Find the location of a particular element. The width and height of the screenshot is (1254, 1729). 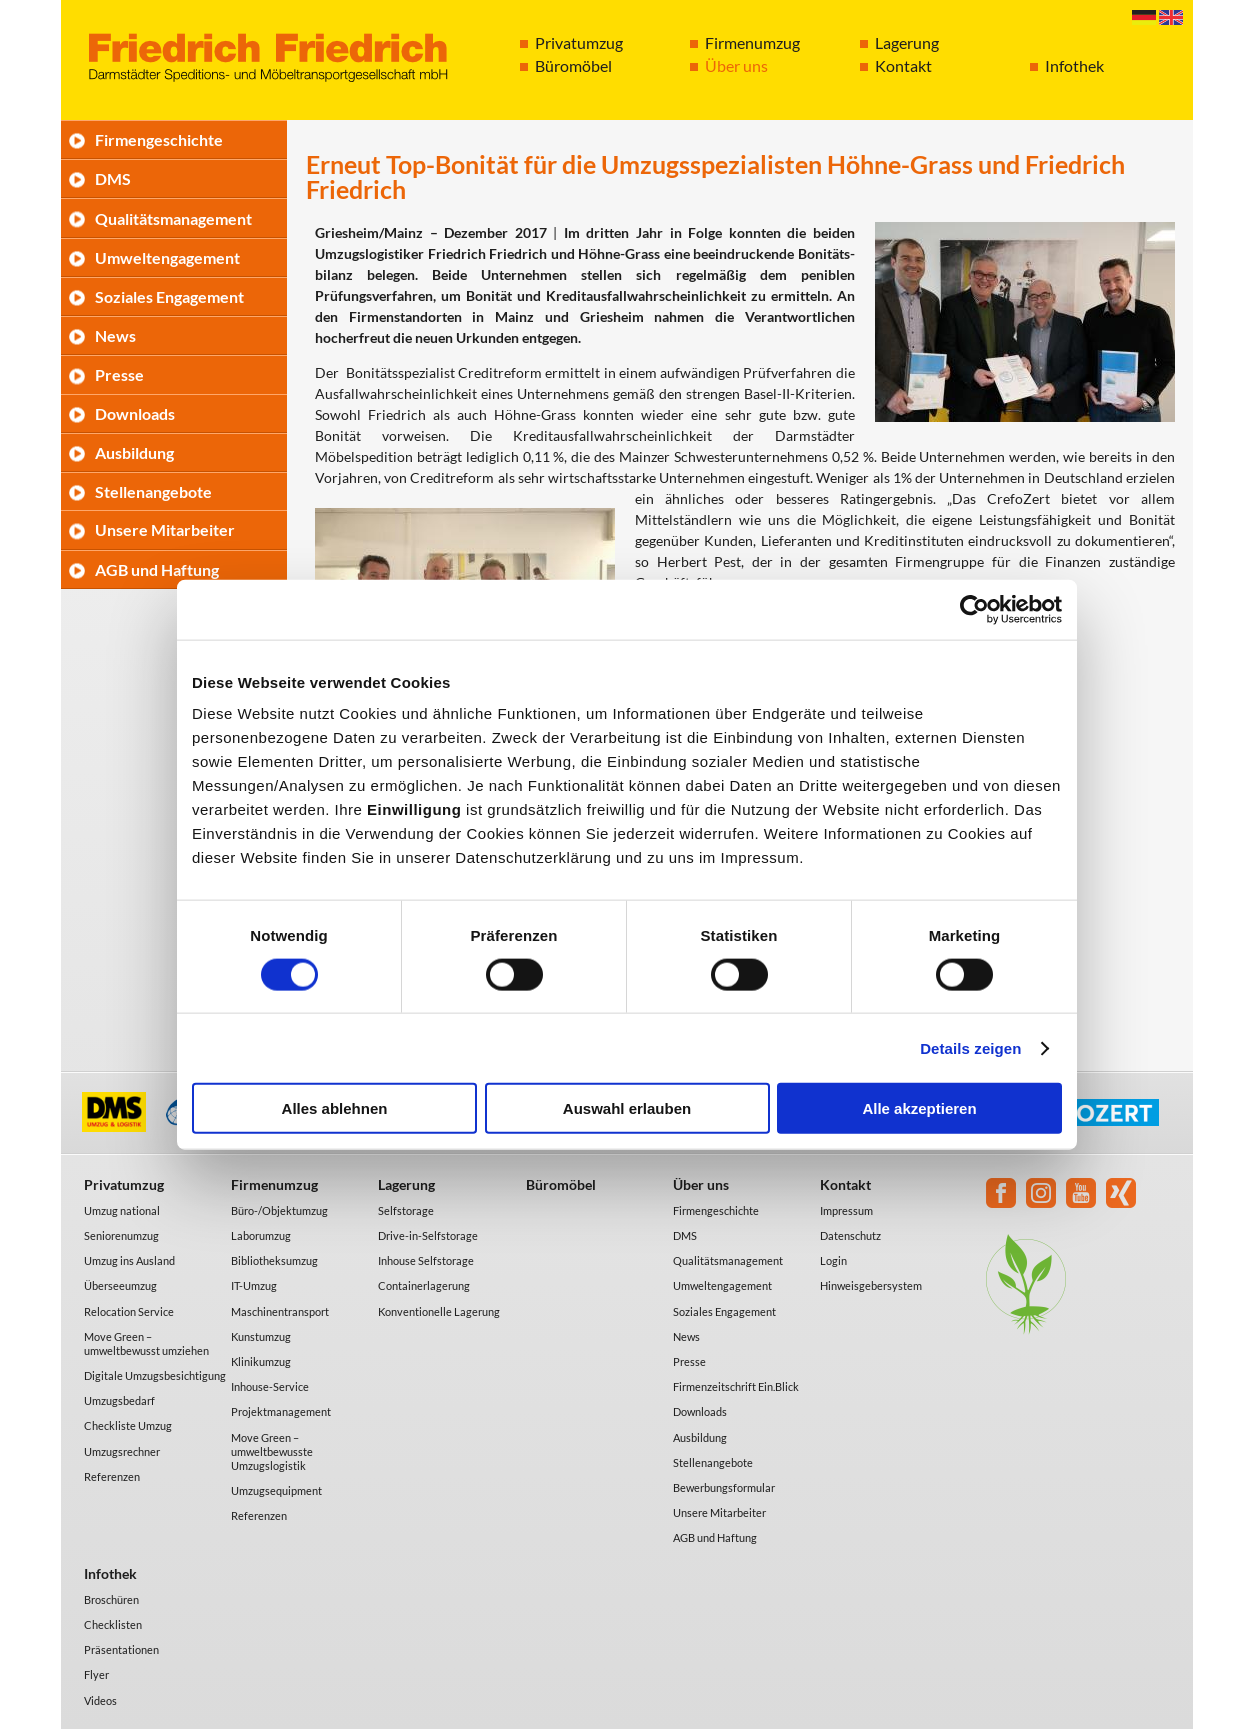

IT-Umzug is located at coordinates (254, 1285).